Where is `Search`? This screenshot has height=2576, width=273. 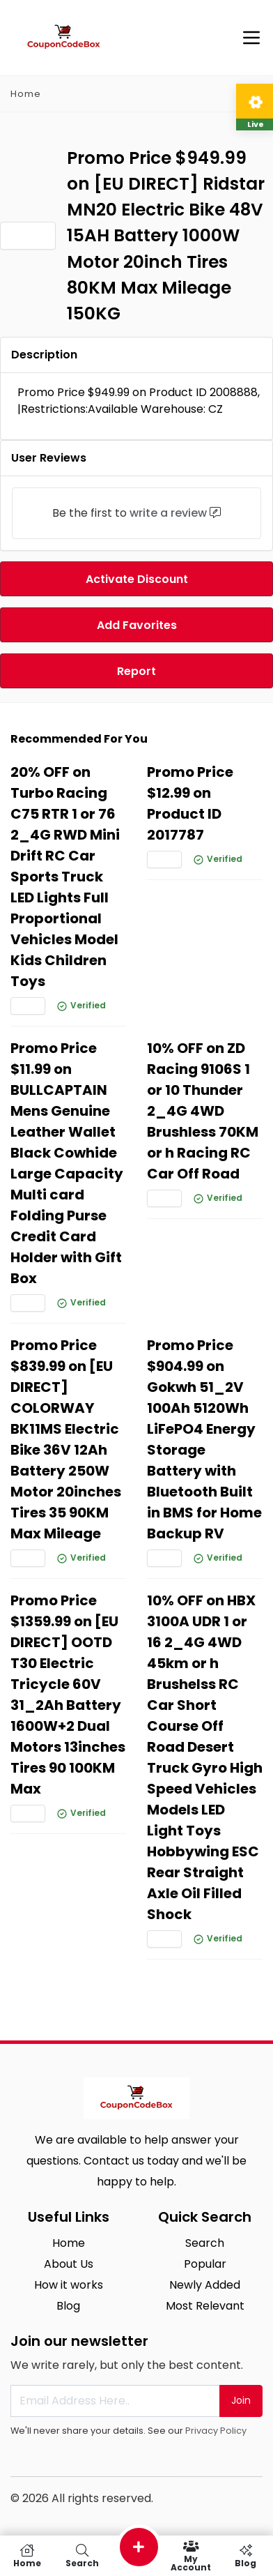
Search is located at coordinates (204, 2243).